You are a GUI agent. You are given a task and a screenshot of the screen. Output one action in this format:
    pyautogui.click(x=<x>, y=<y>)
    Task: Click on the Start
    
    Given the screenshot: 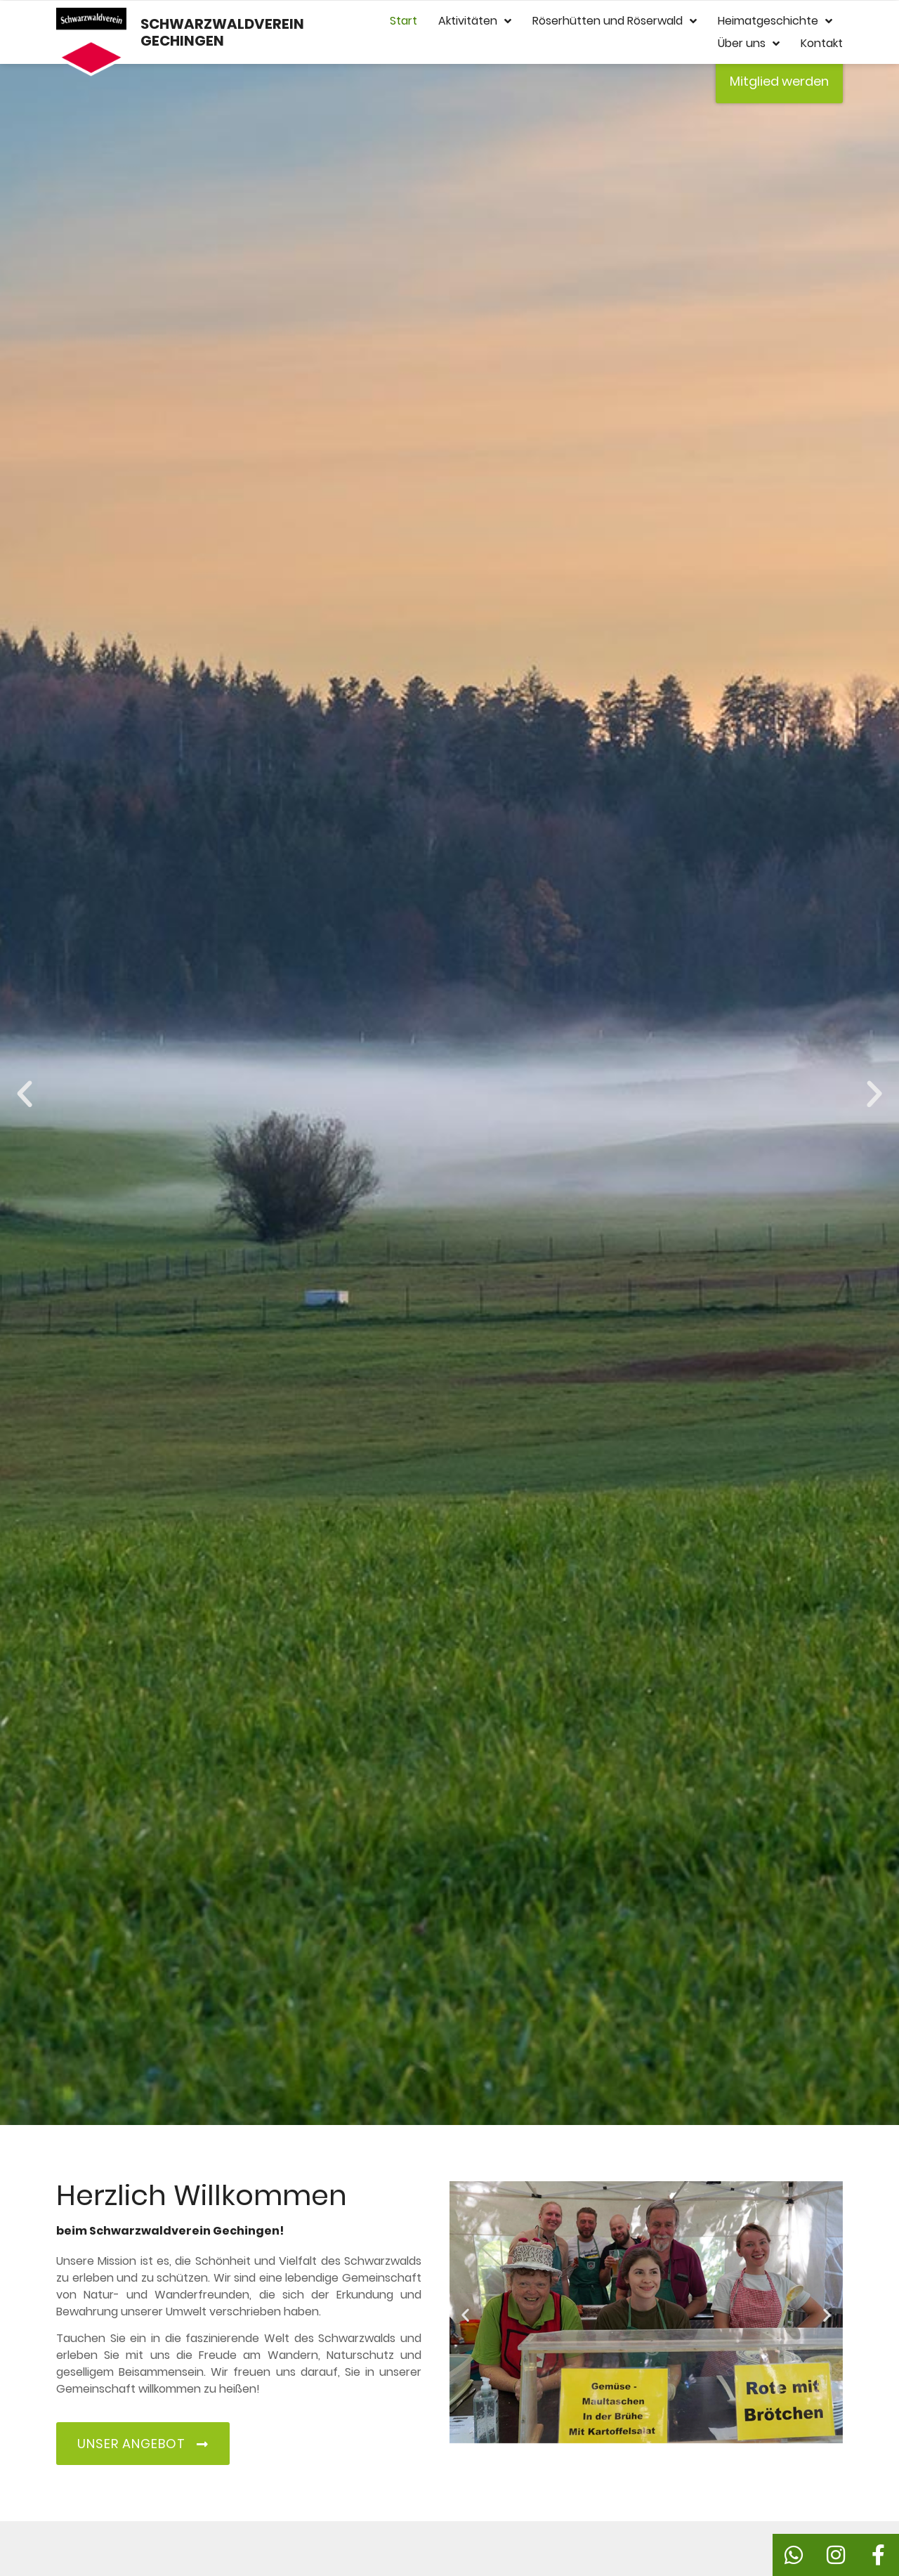 What is the action you would take?
    pyautogui.click(x=403, y=21)
    